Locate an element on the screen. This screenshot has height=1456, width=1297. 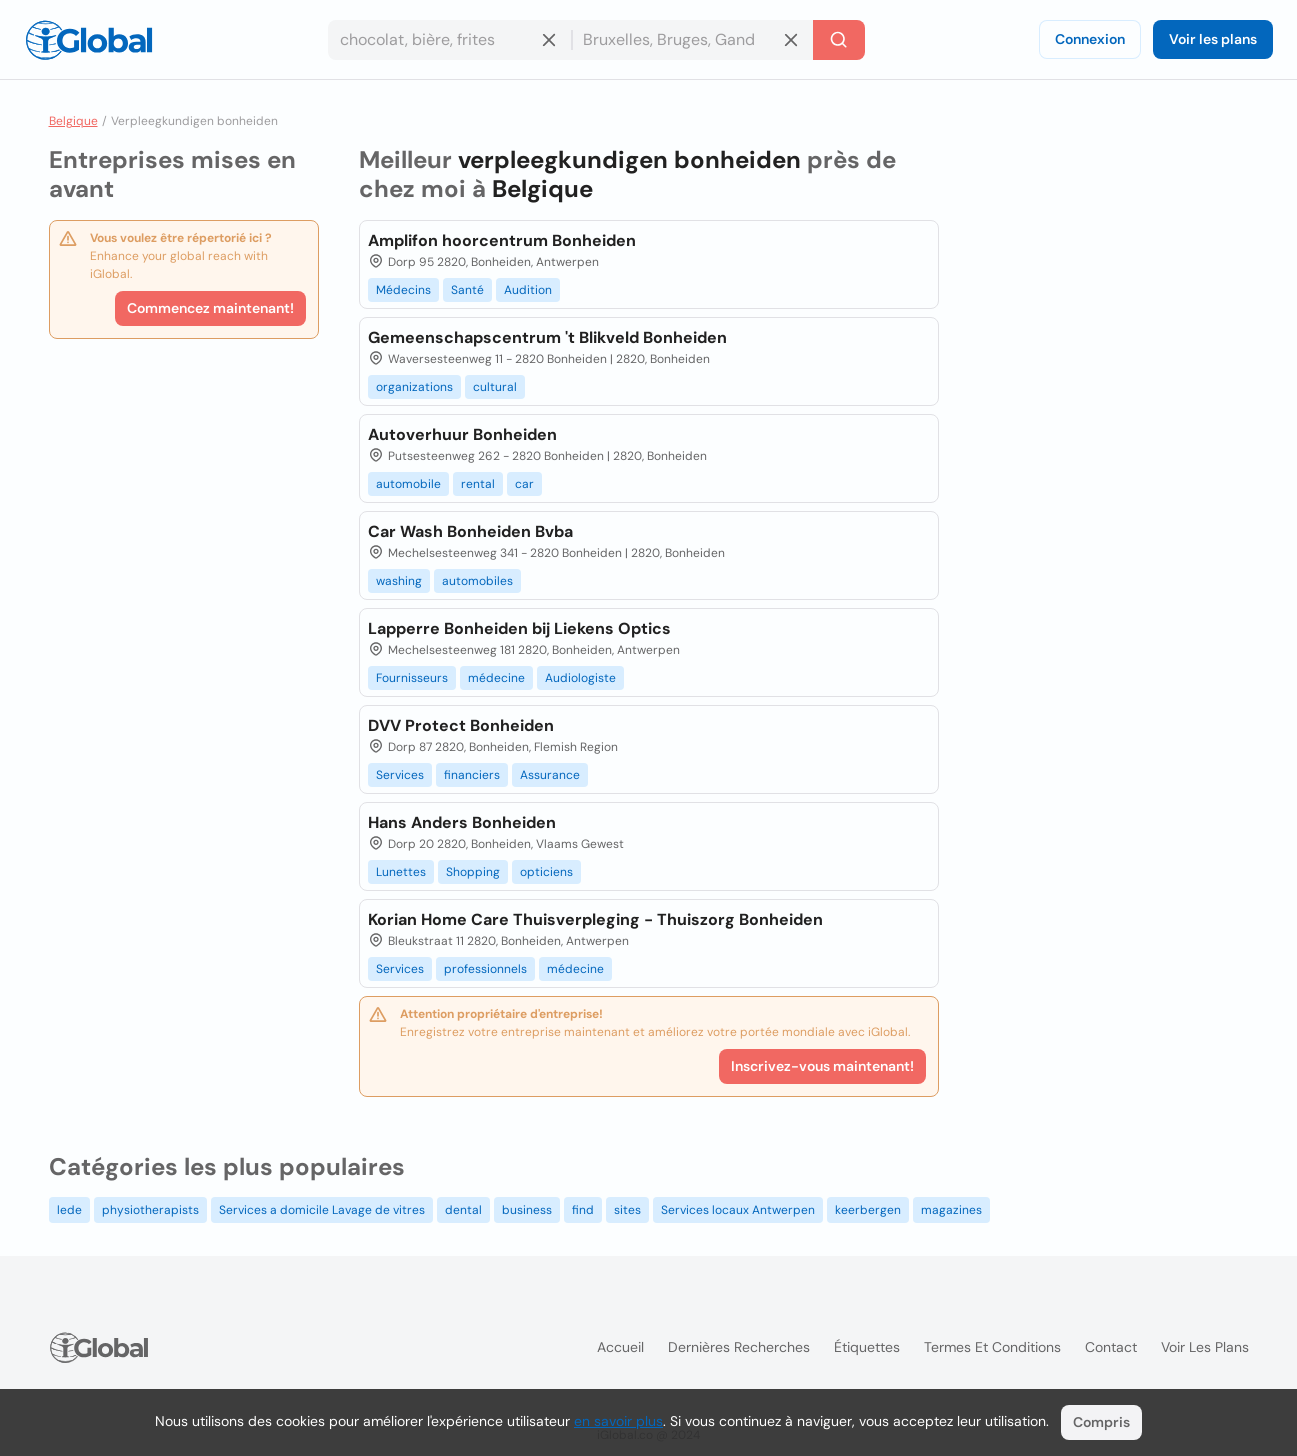
washing is located at coordinates (399, 581).